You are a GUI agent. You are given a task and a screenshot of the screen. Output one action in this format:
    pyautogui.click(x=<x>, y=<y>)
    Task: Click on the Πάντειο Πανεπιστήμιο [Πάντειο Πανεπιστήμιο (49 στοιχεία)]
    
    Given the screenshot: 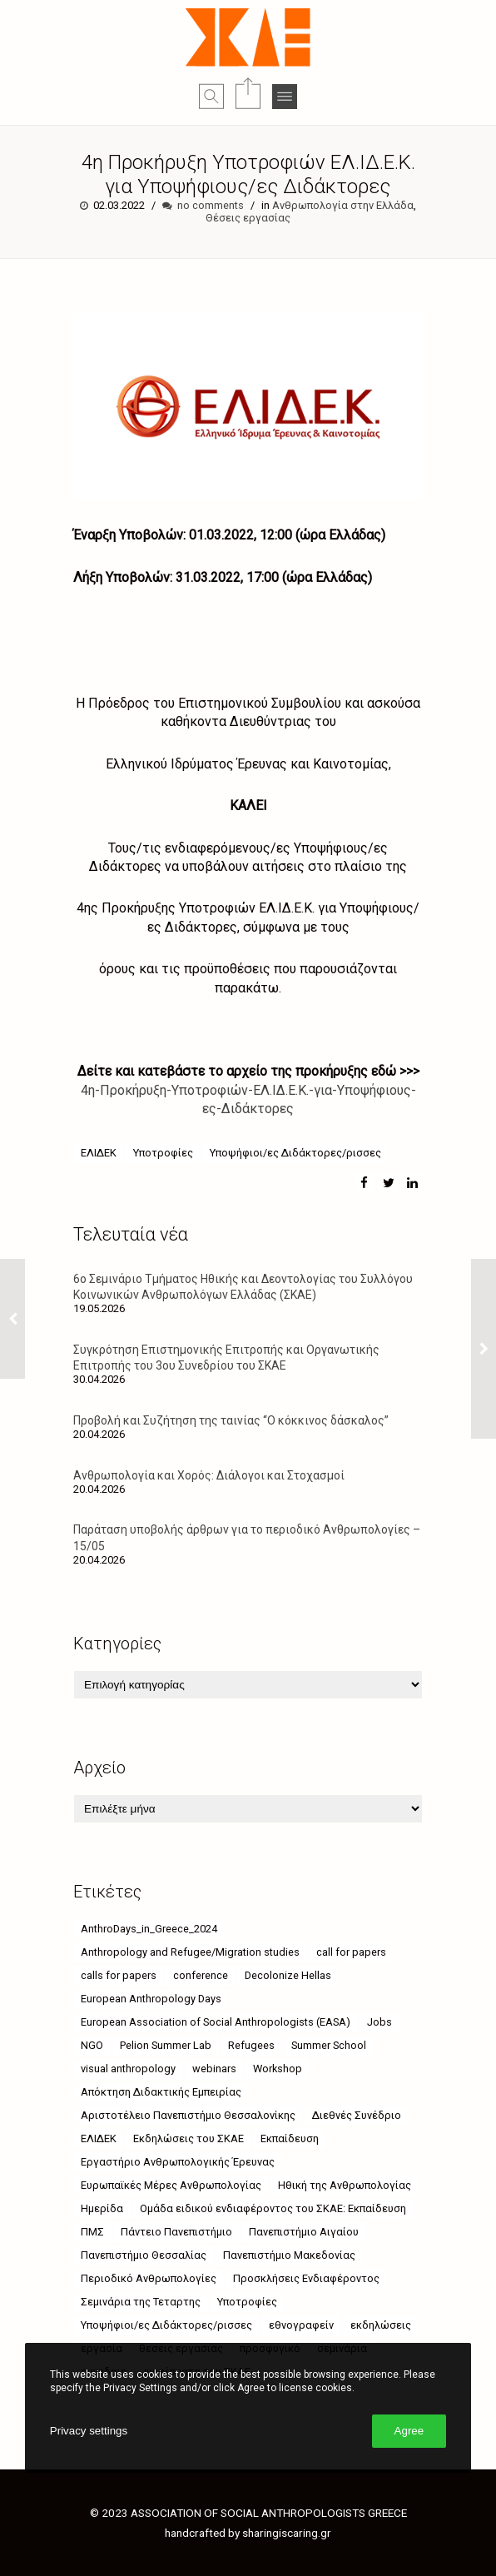 What is the action you would take?
    pyautogui.click(x=176, y=2231)
    